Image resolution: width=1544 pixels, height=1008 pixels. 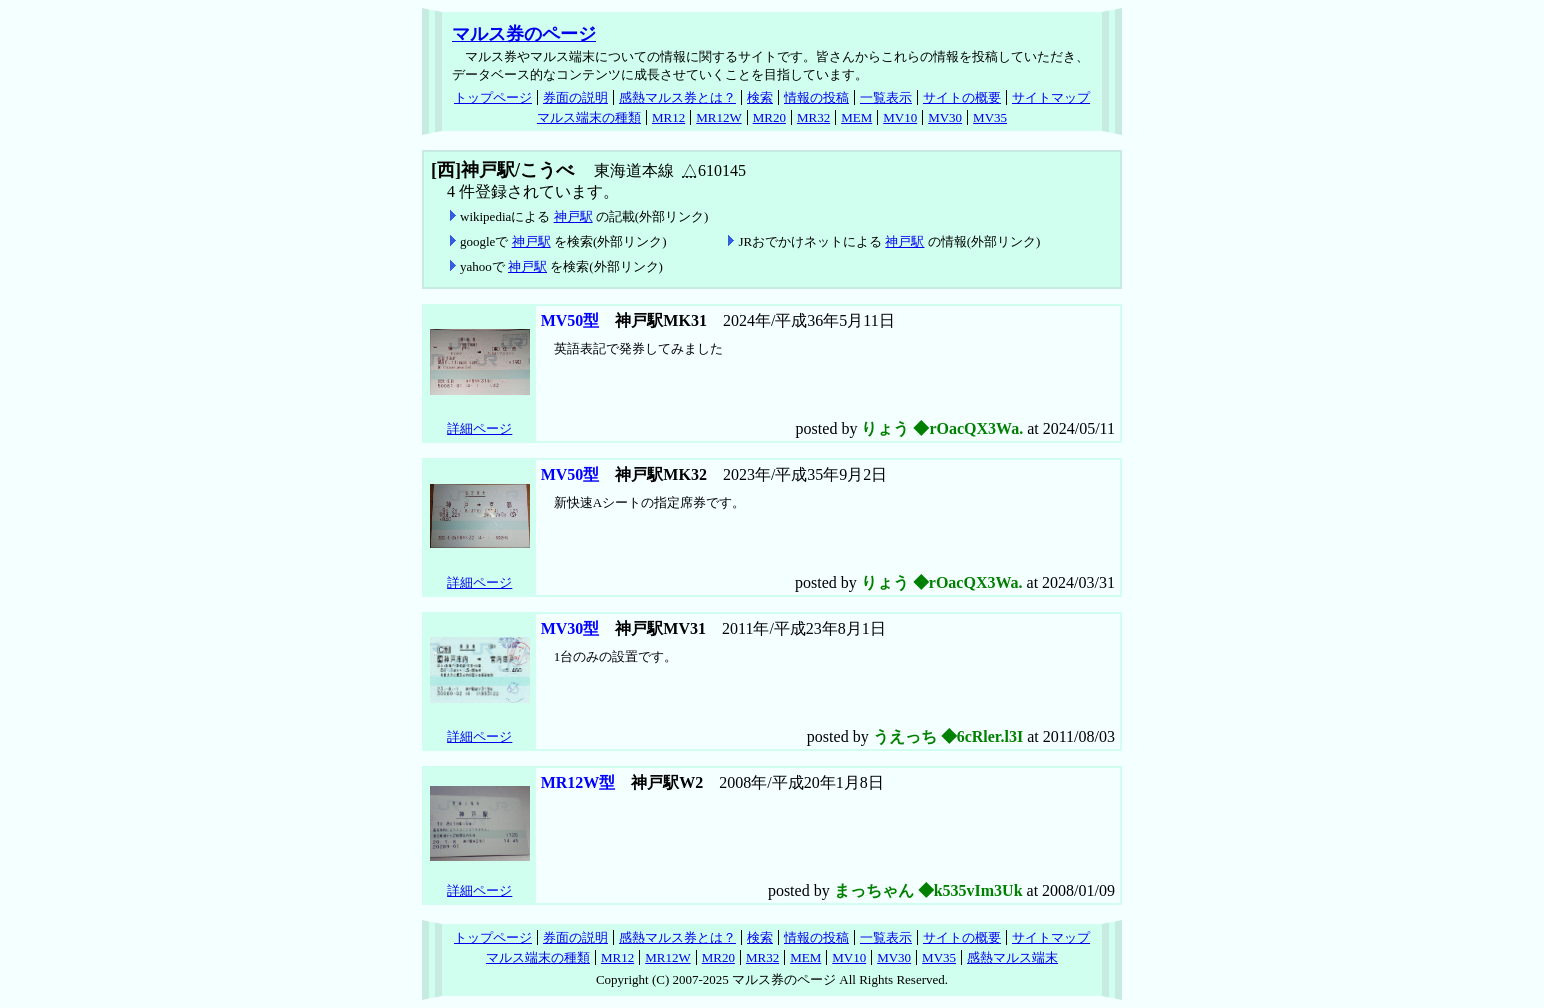 I want to click on 詳細ページ, so click(x=479, y=428).